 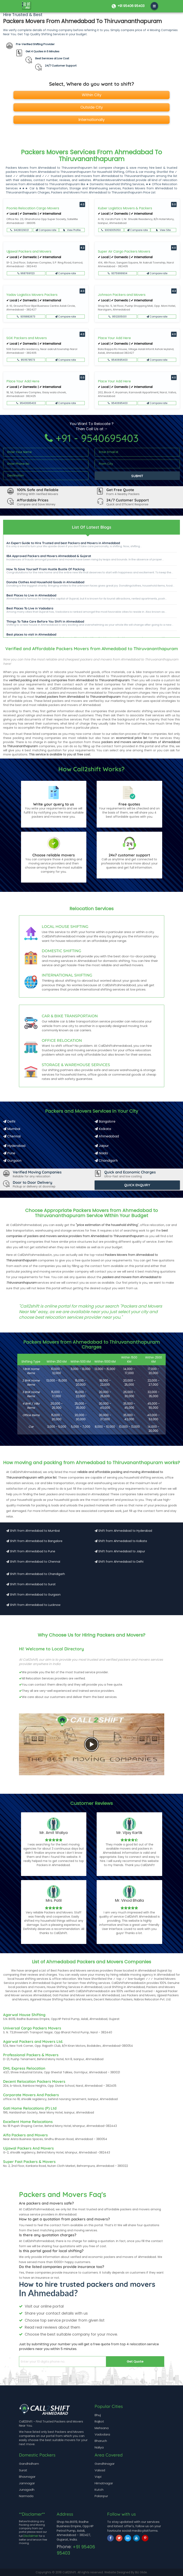 I want to click on View Site, so click(x=163, y=230).